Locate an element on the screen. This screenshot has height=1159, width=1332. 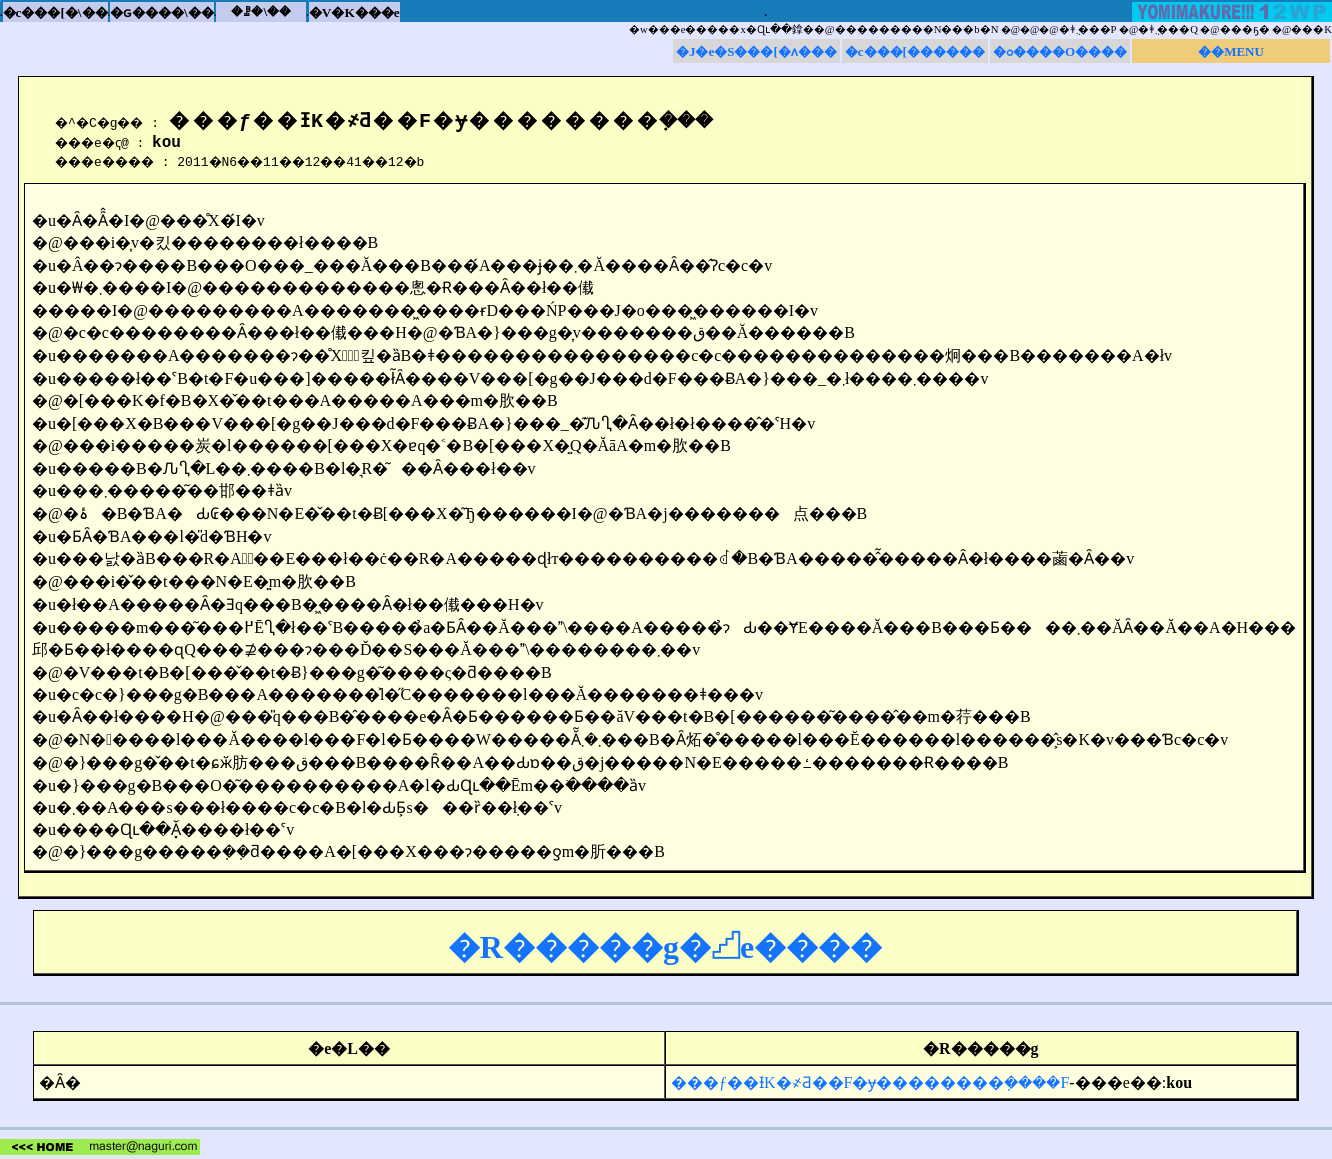
�V�K���e is located at coordinates (354, 12).